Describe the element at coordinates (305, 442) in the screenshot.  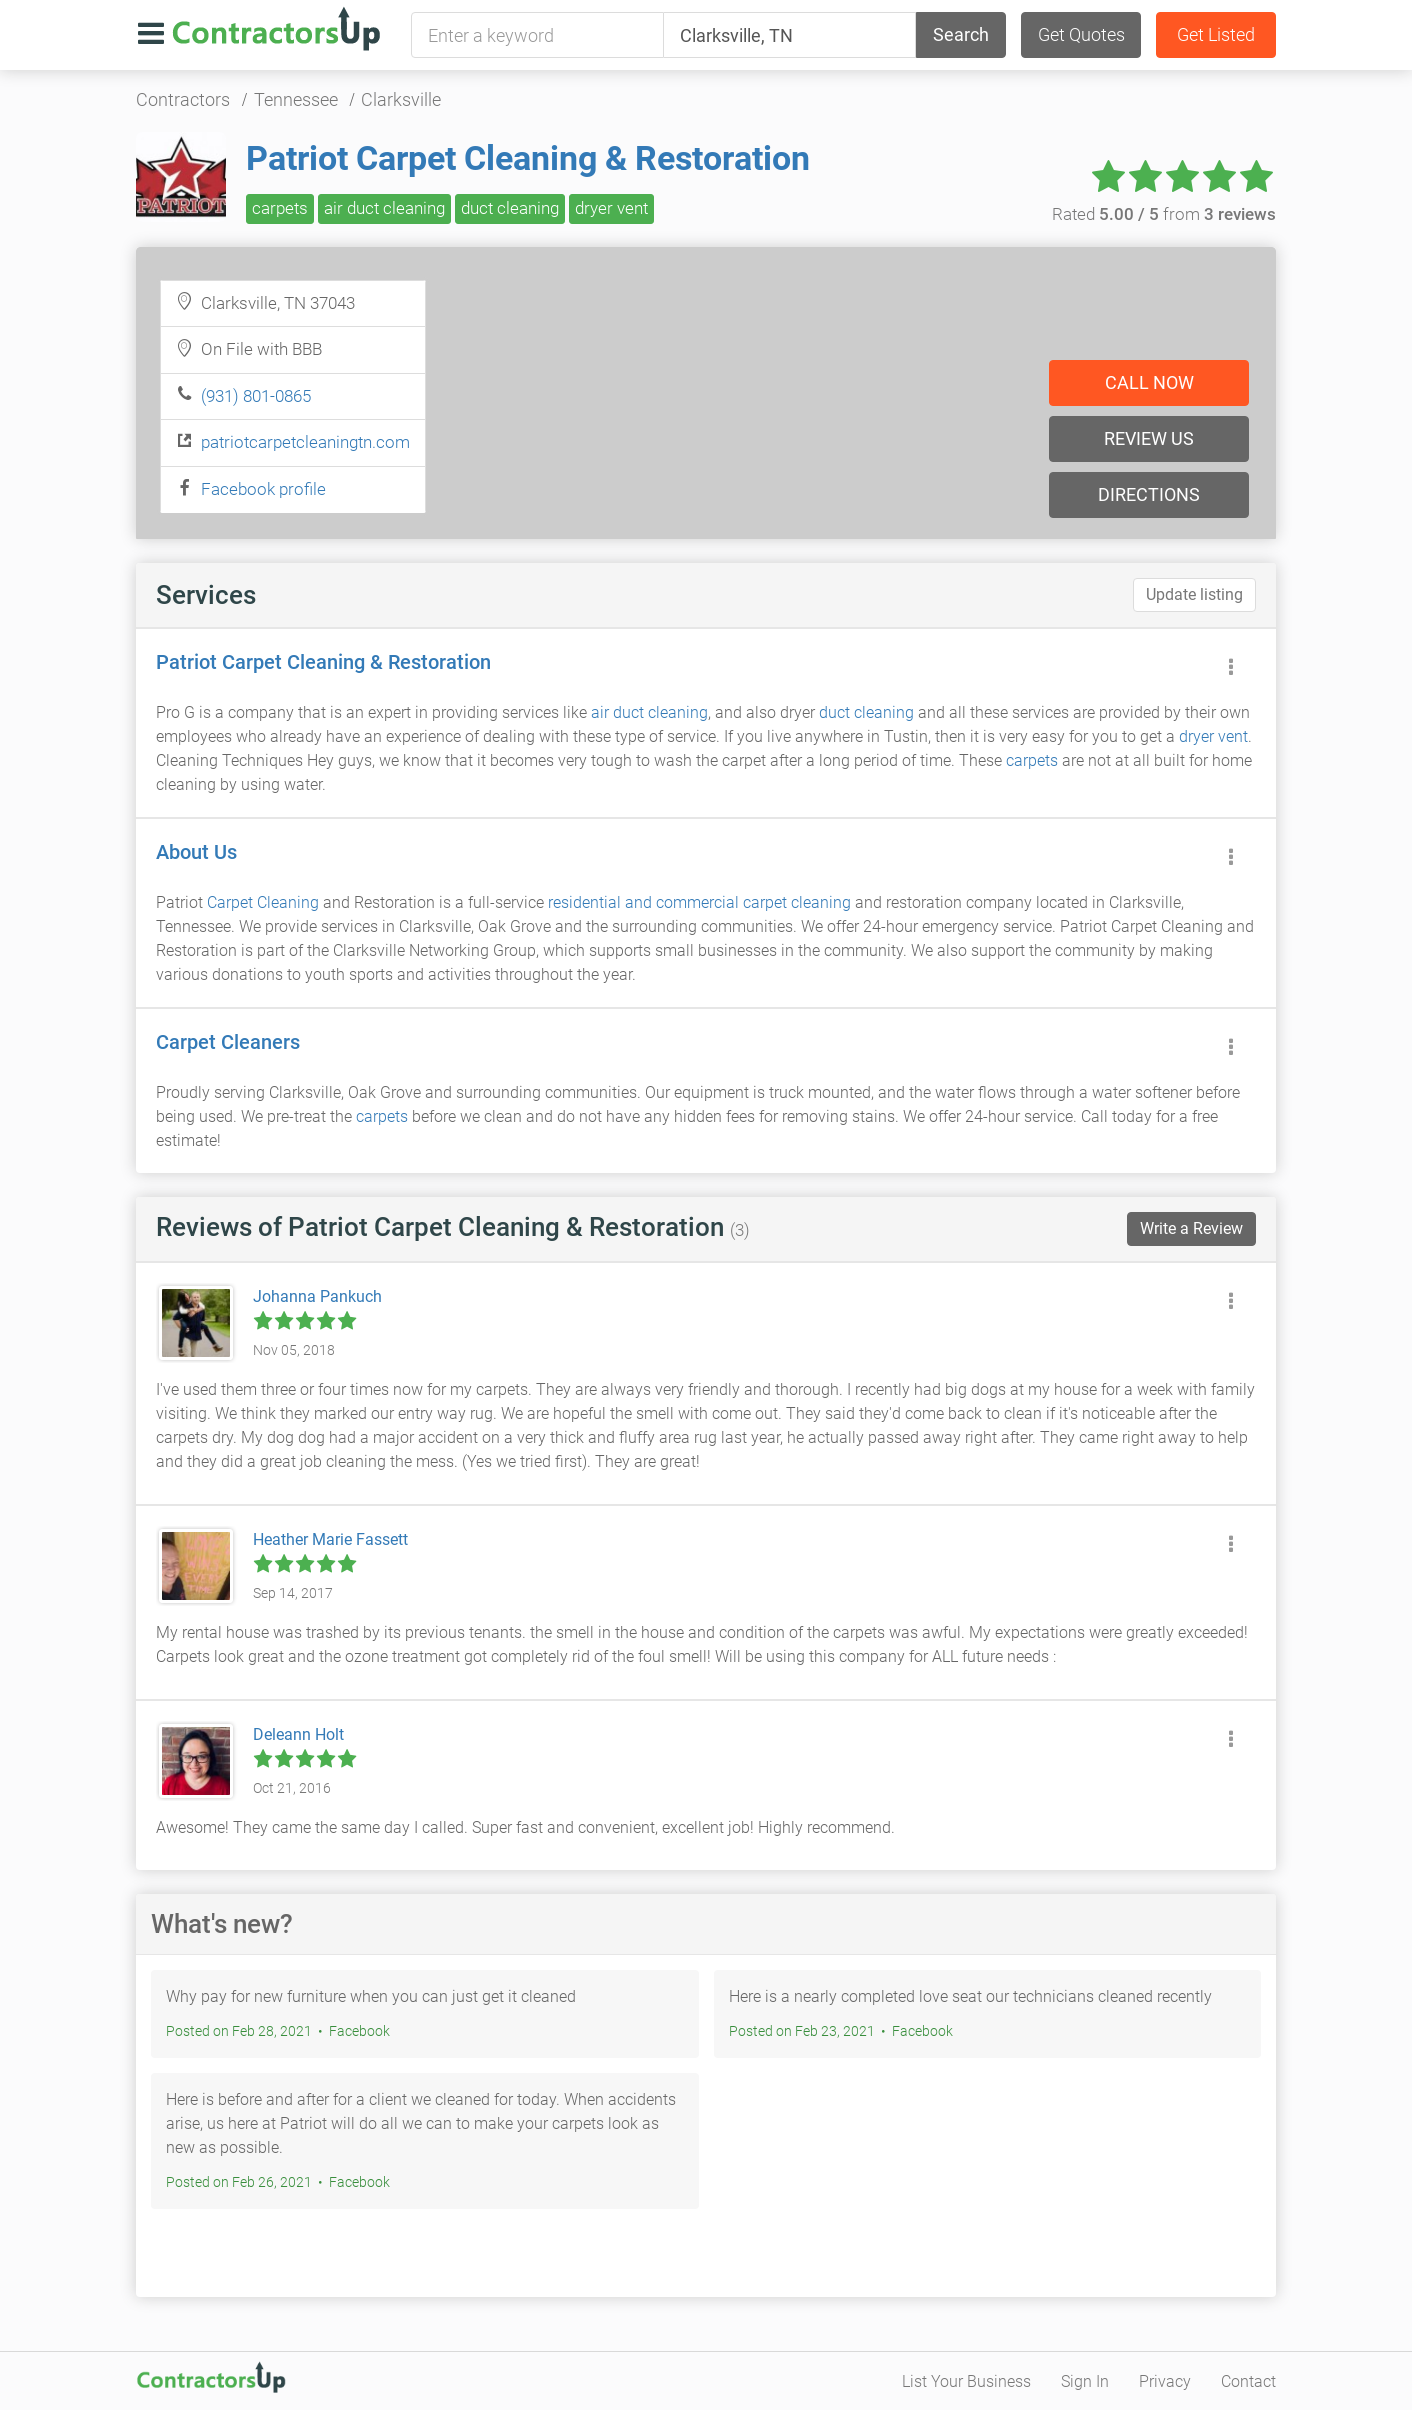
I see `patriotcarpetcleaningtn.com` at that location.